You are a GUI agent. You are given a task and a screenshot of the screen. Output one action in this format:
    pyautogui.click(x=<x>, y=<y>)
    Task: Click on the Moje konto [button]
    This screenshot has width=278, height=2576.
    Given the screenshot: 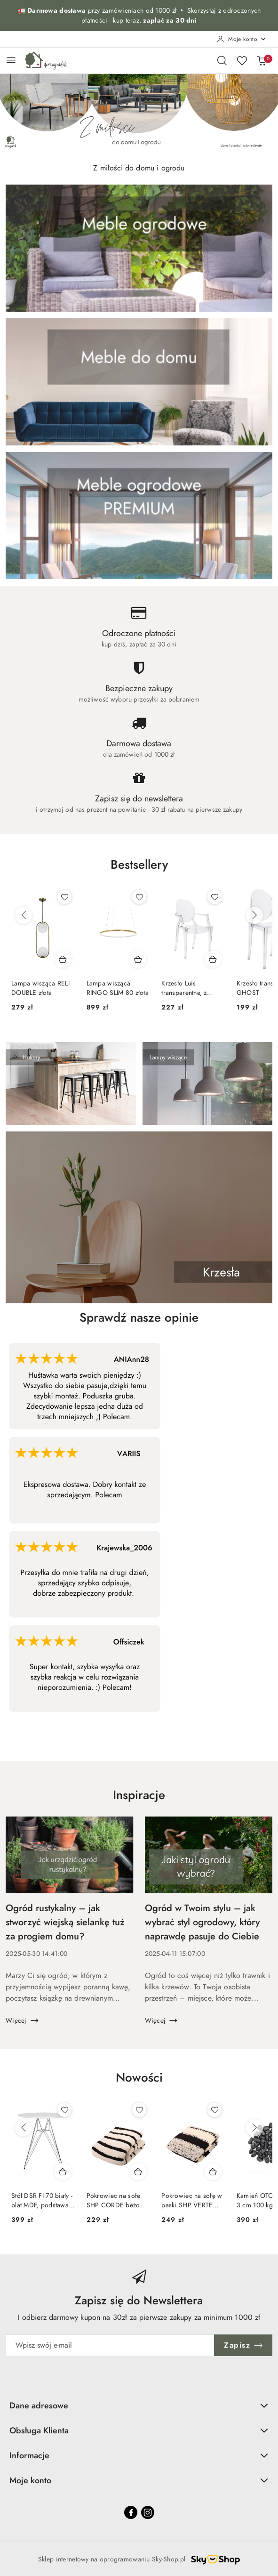 What is the action you would take?
    pyautogui.click(x=139, y=2480)
    